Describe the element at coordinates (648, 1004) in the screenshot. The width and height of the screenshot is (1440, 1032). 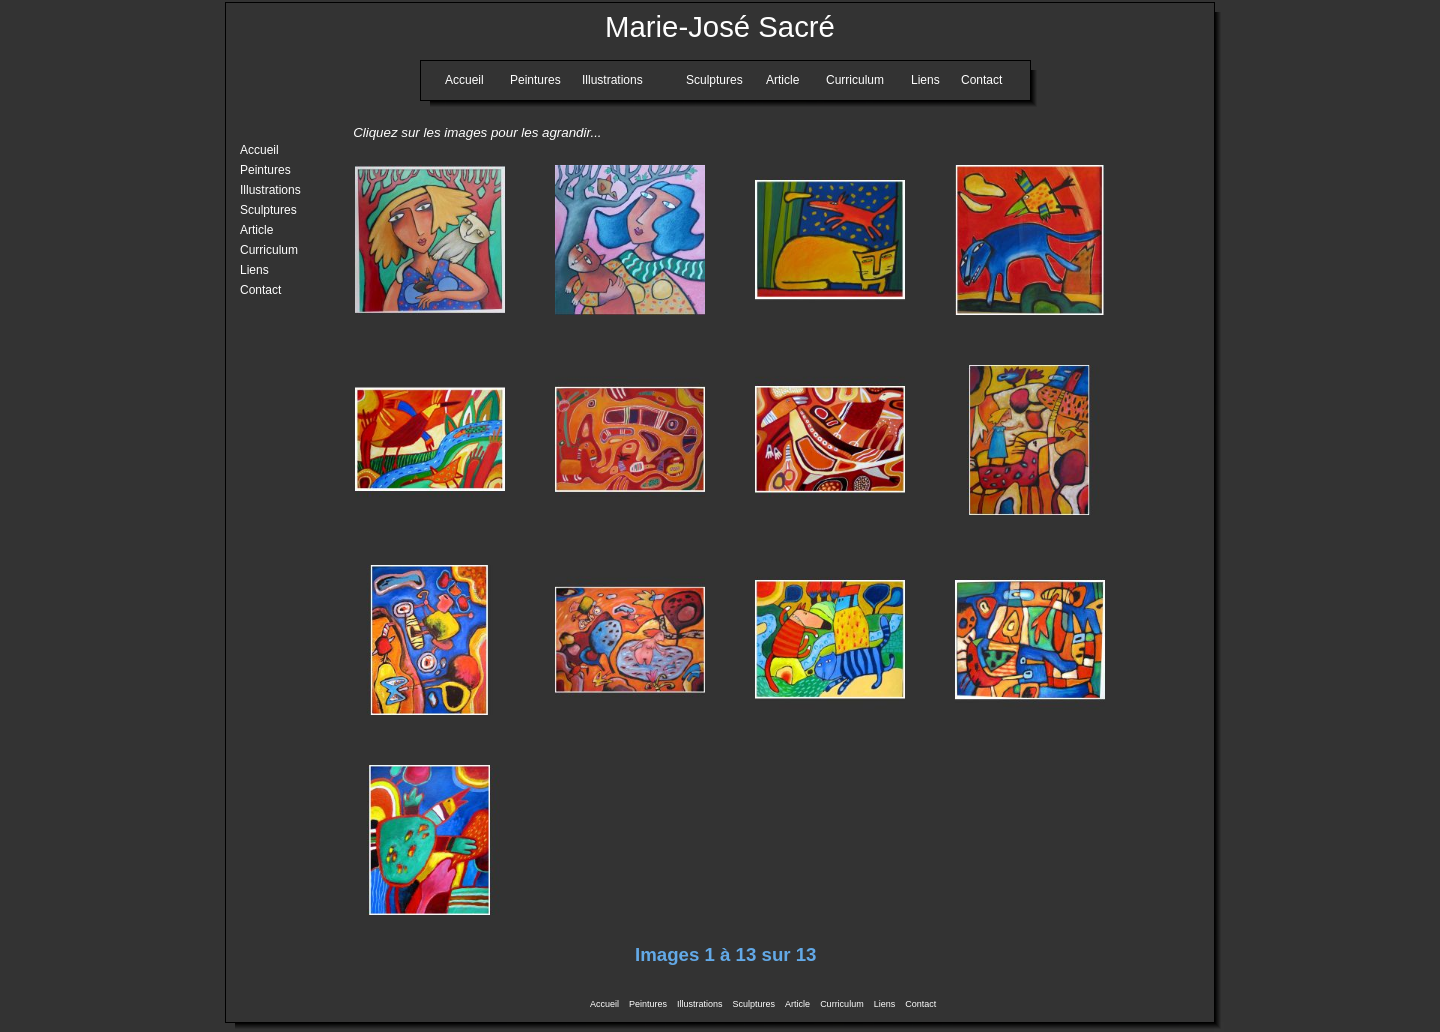
I see `Peintures` at that location.